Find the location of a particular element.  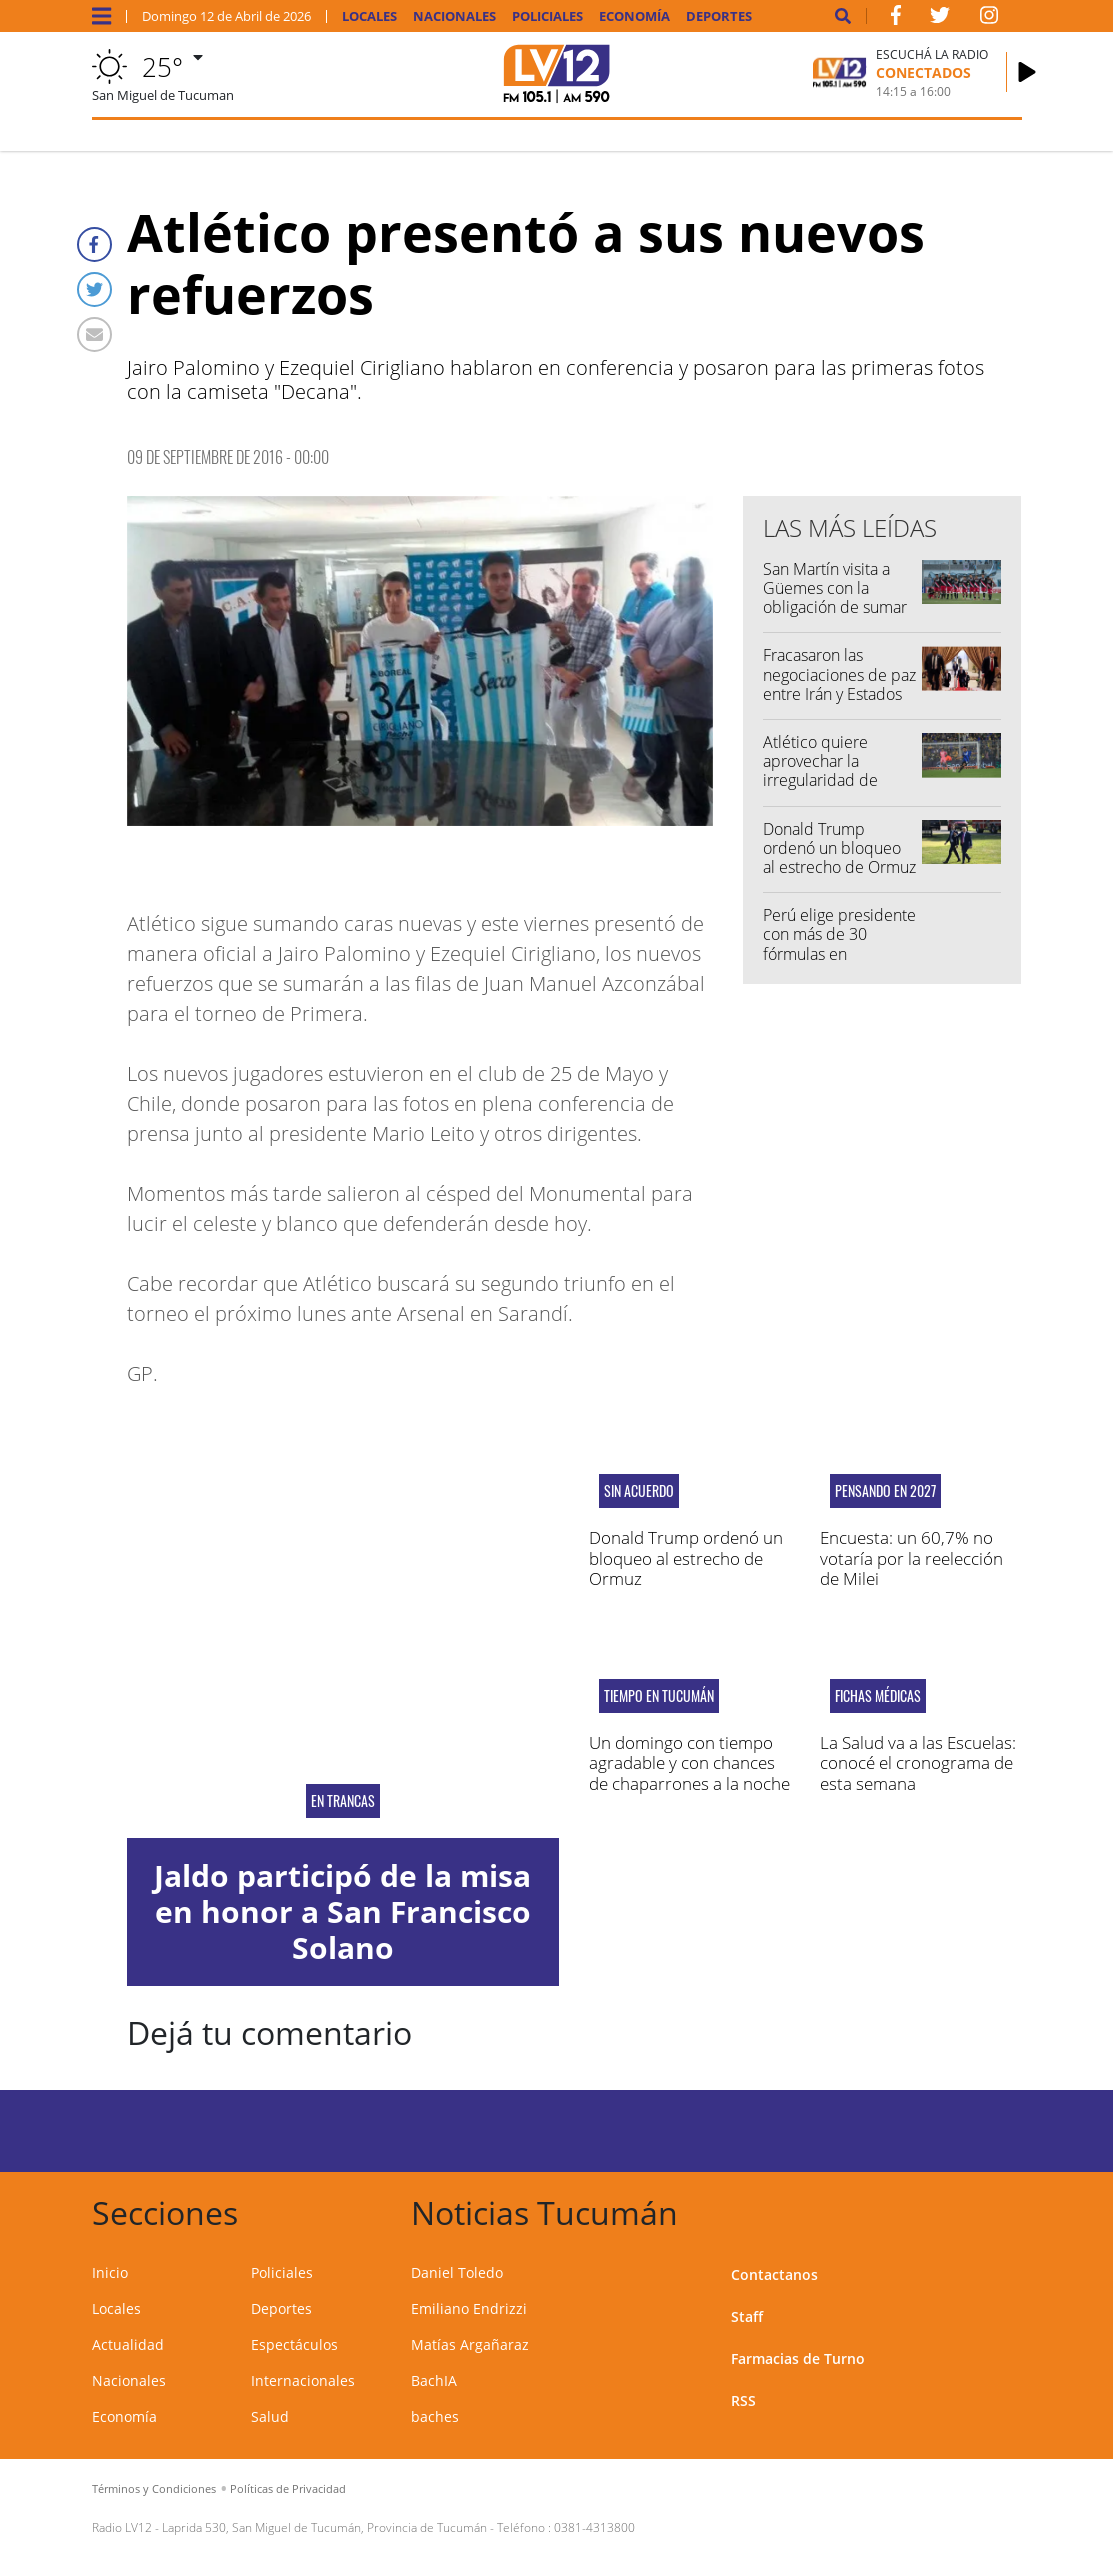

Políticas de Privacidad is located at coordinates (288, 2488).